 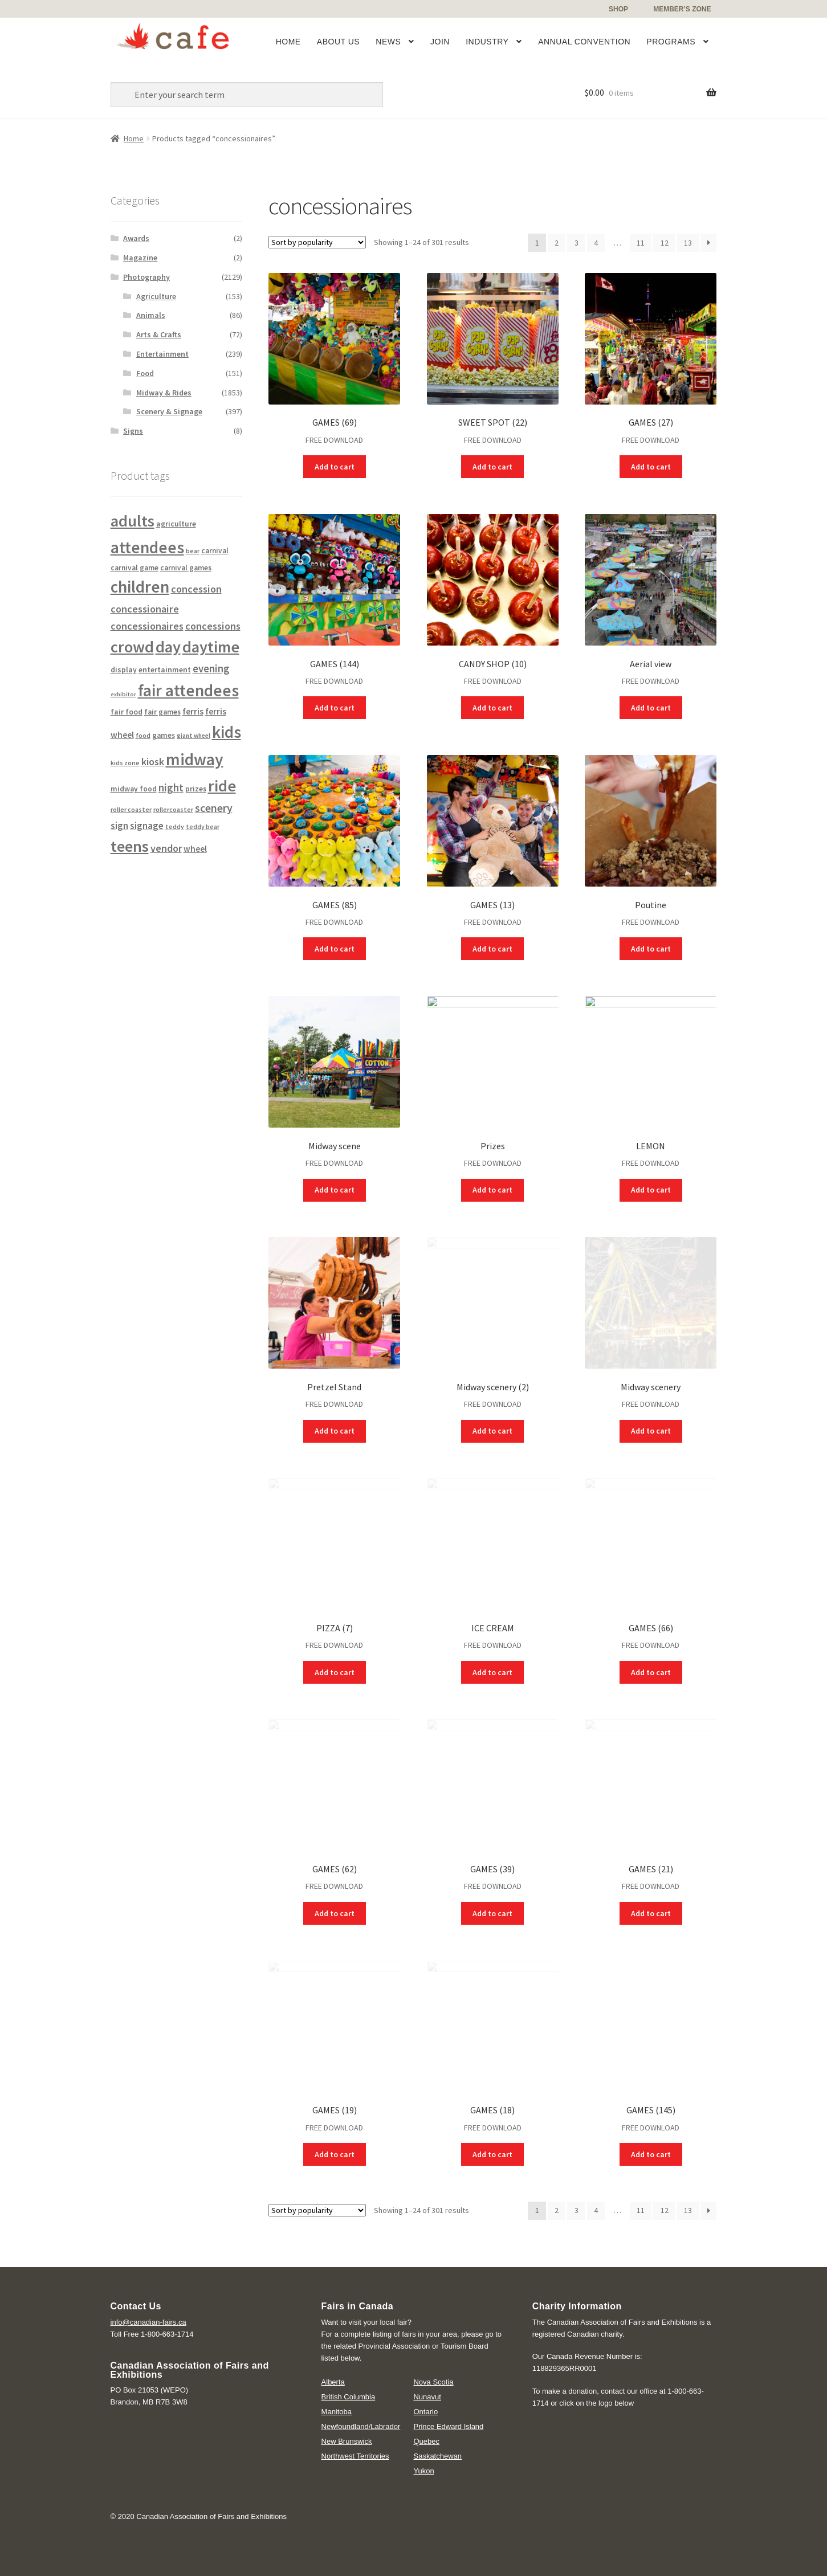 What do you see at coordinates (213, 625) in the screenshot?
I see `concessions [concessions (301 products)]` at bounding box center [213, 625].